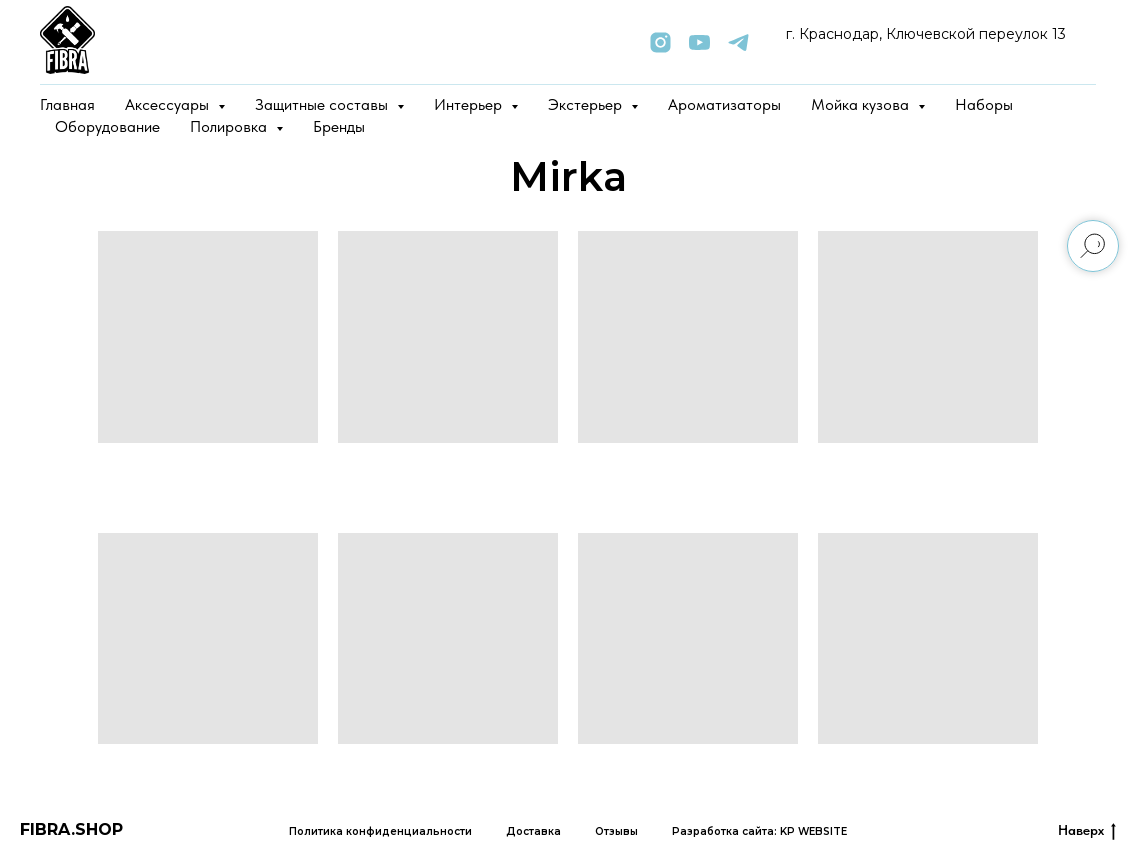  What do you see at coordinates (587, 104) in the screenshot?
I see `Экстерьер [button]` at bounding box center [587, 104].